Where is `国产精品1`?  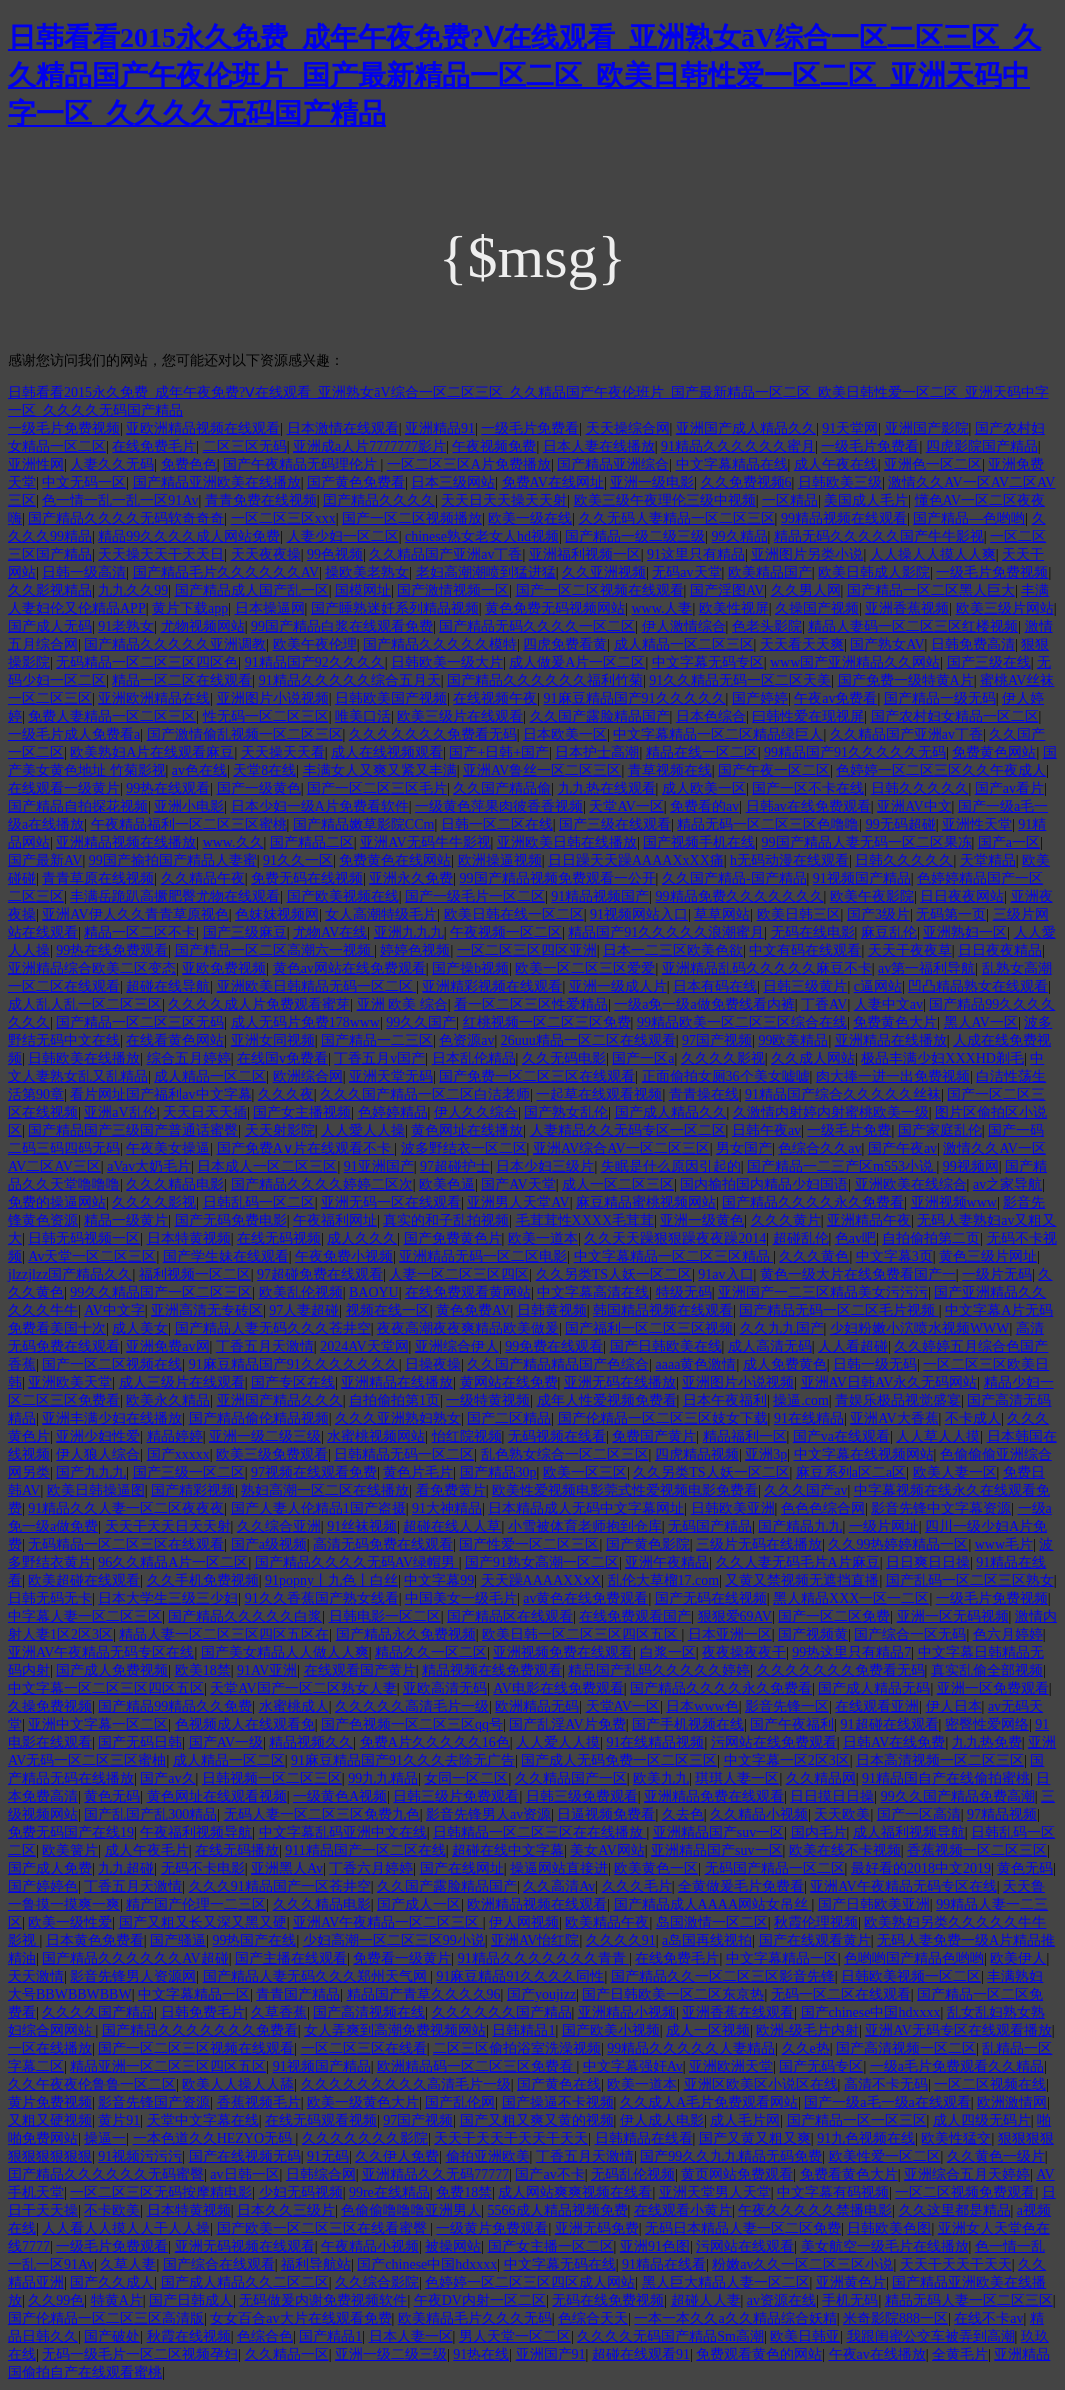 国产精品1 is located at coordinates (330, 2336).